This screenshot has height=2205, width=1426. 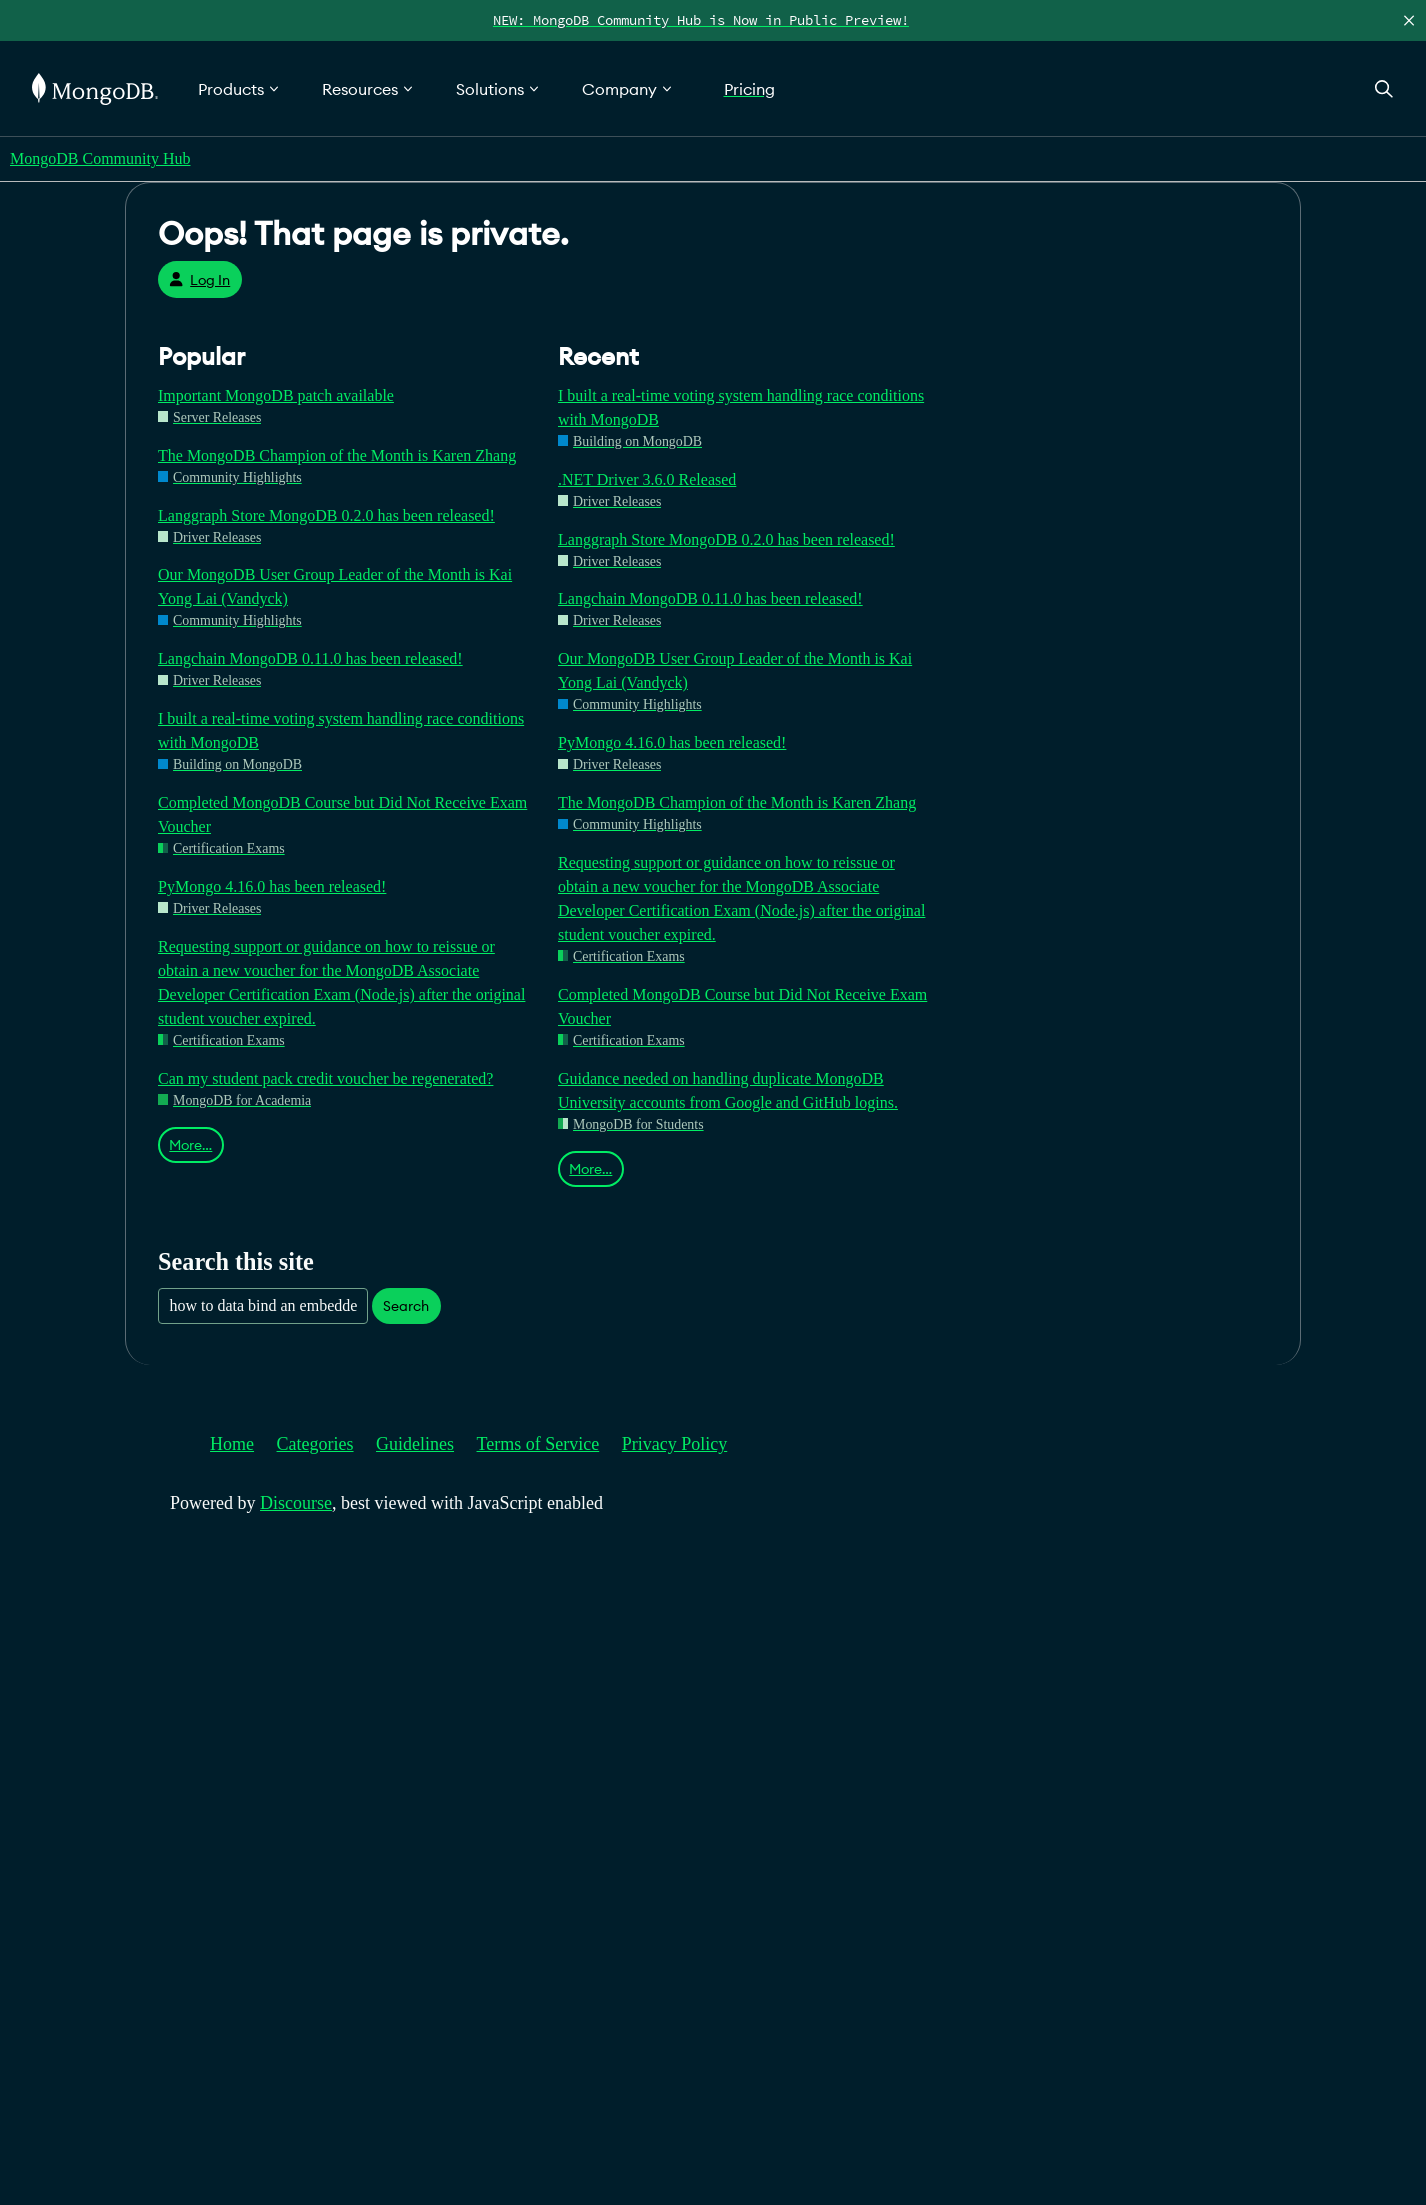 What do you see at coordinates (1384, 88) in the screenshot?
I see `[Open Search]` at bounding box center [1384, 88].